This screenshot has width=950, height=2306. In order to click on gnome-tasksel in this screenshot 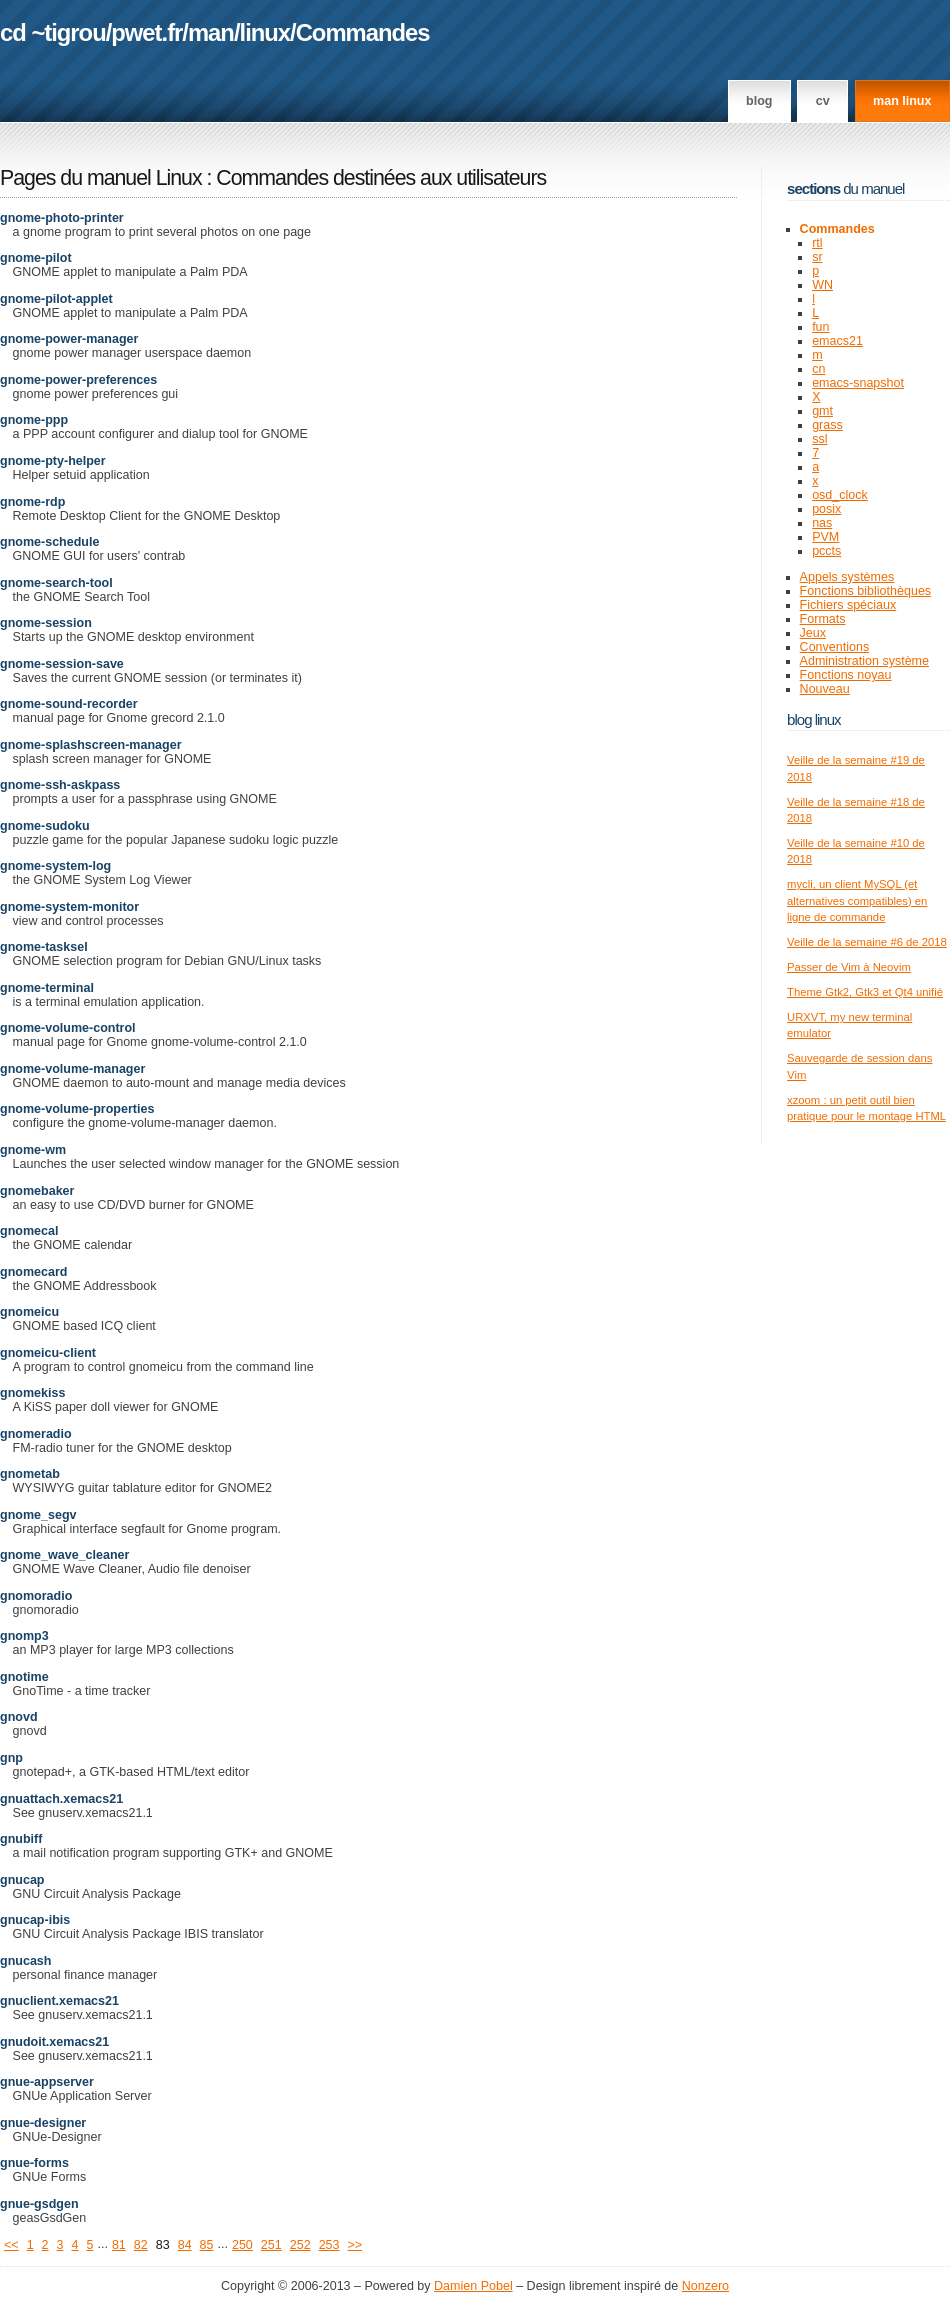, I will do `click(44, 947)`.